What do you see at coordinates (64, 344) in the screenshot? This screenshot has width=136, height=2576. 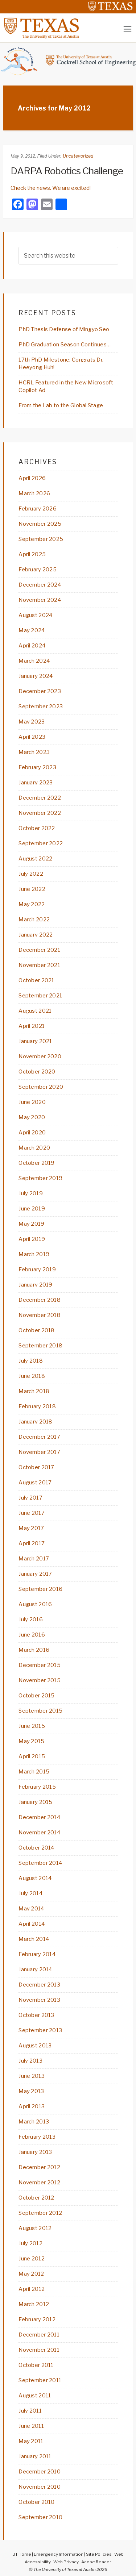 I see `PhD Graduation Season Continues…` at bounding box center [64, 344].